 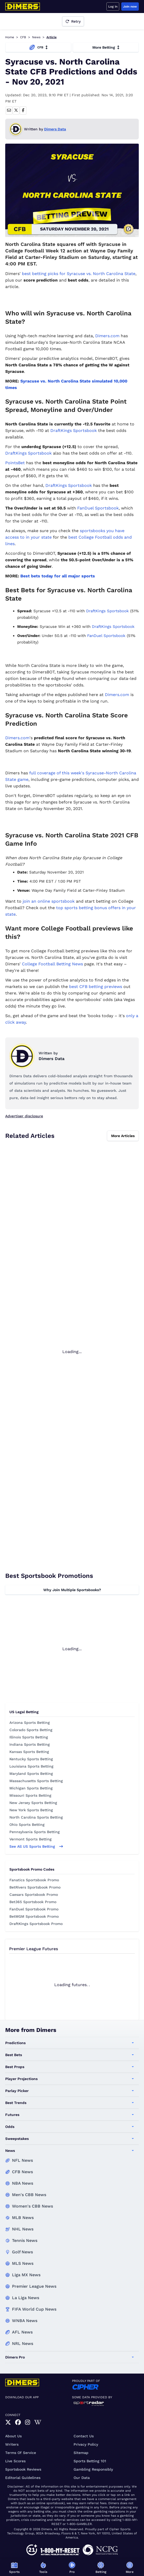 I want to click on La Liga News, so click(x=25, y=2297).